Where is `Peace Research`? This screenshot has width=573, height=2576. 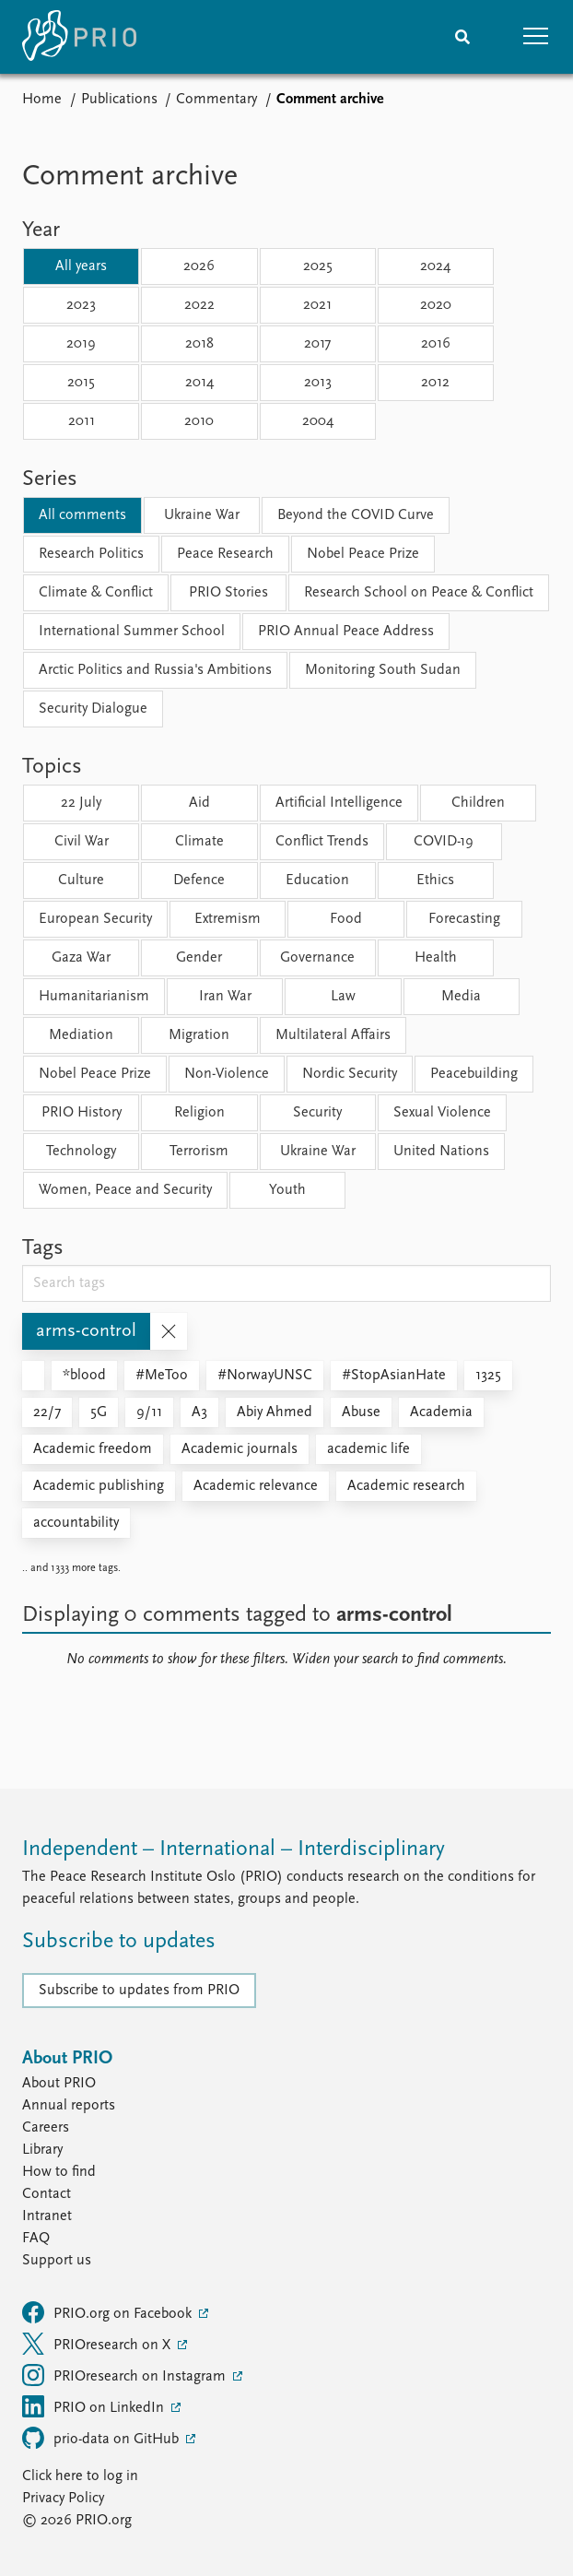 Peace Research is located at coordinates (225, 554).